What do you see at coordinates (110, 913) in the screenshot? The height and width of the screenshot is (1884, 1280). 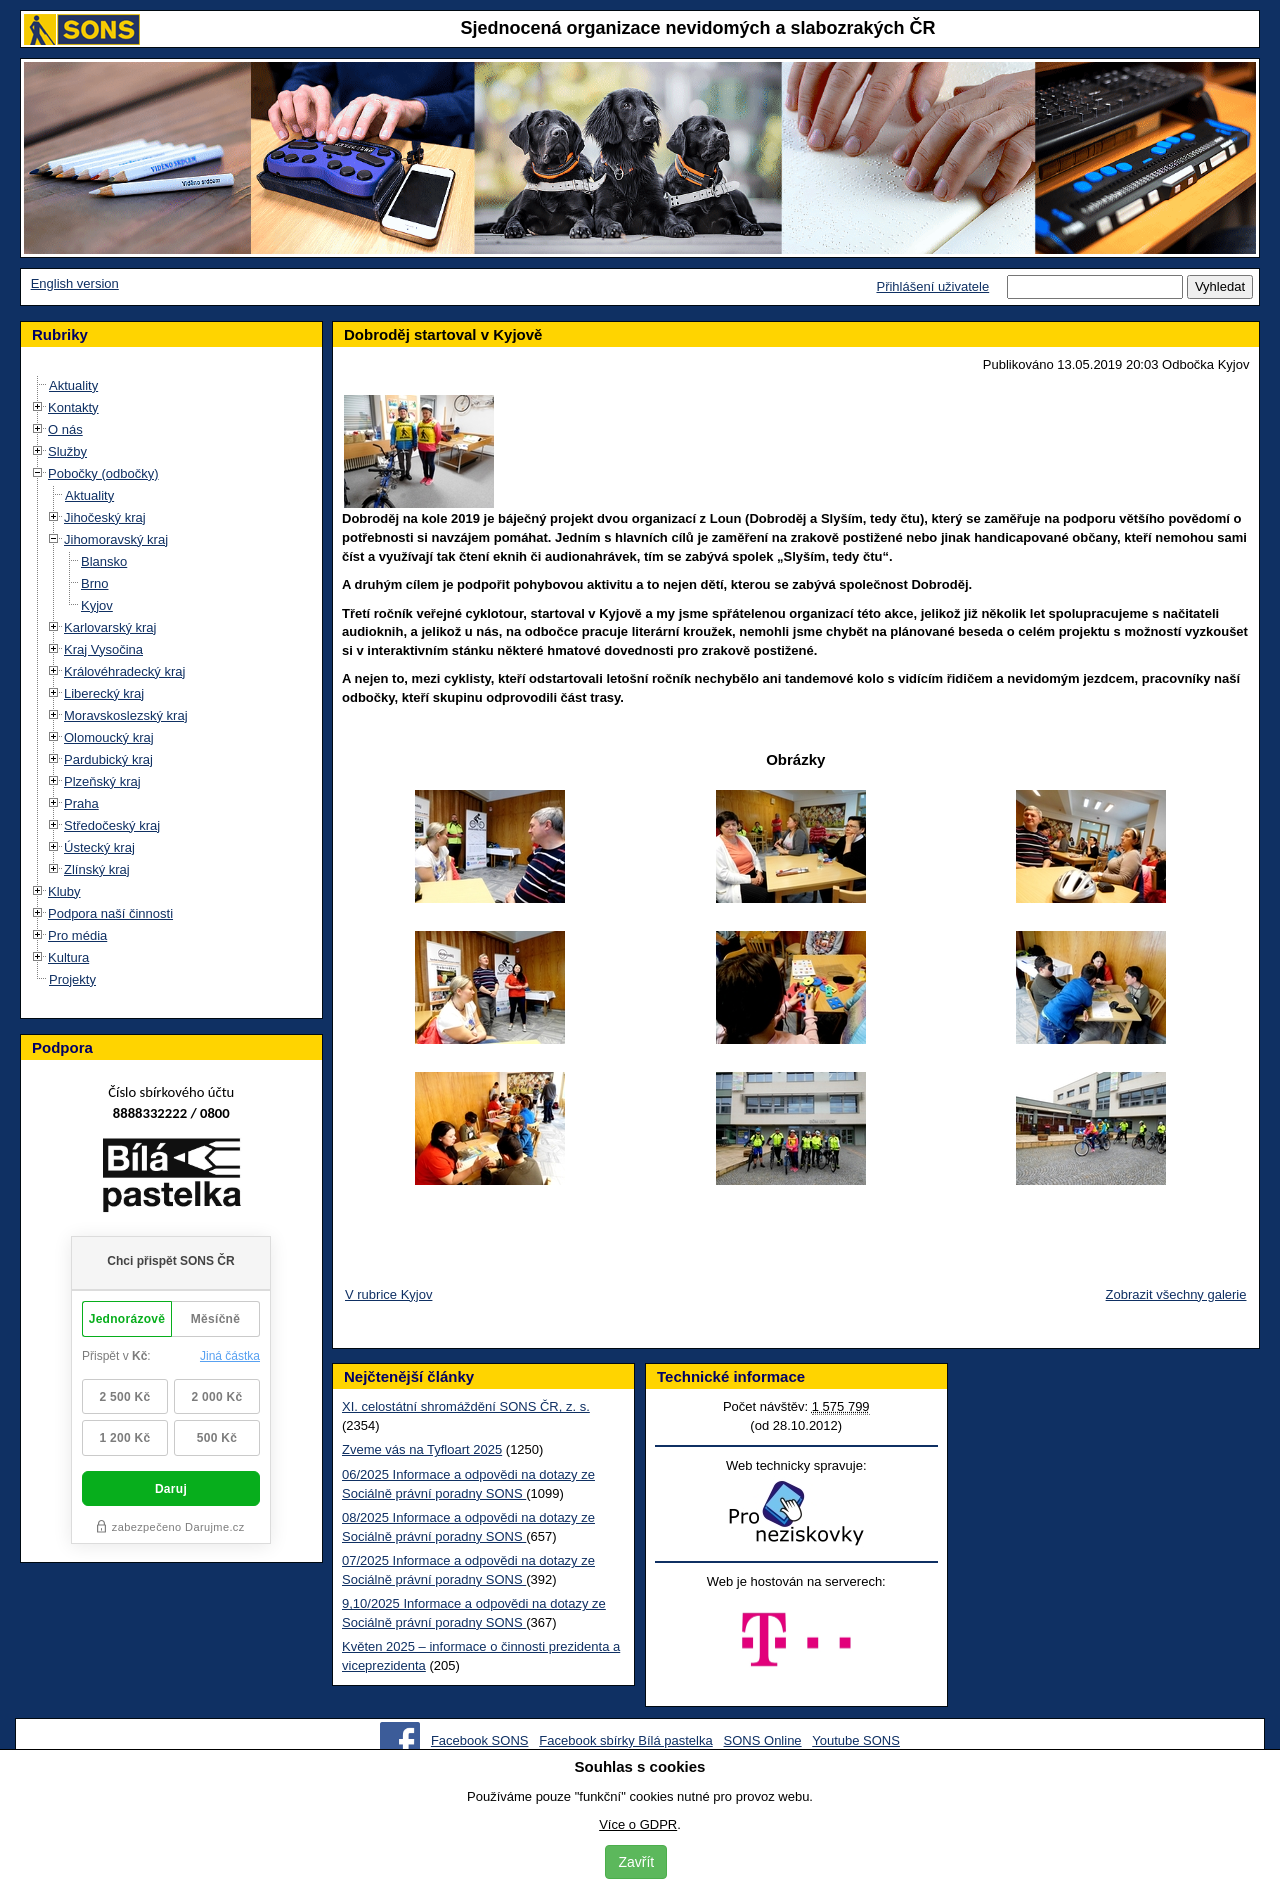 I see `Podpora naší činnosti` at bounding box center [110, 913].